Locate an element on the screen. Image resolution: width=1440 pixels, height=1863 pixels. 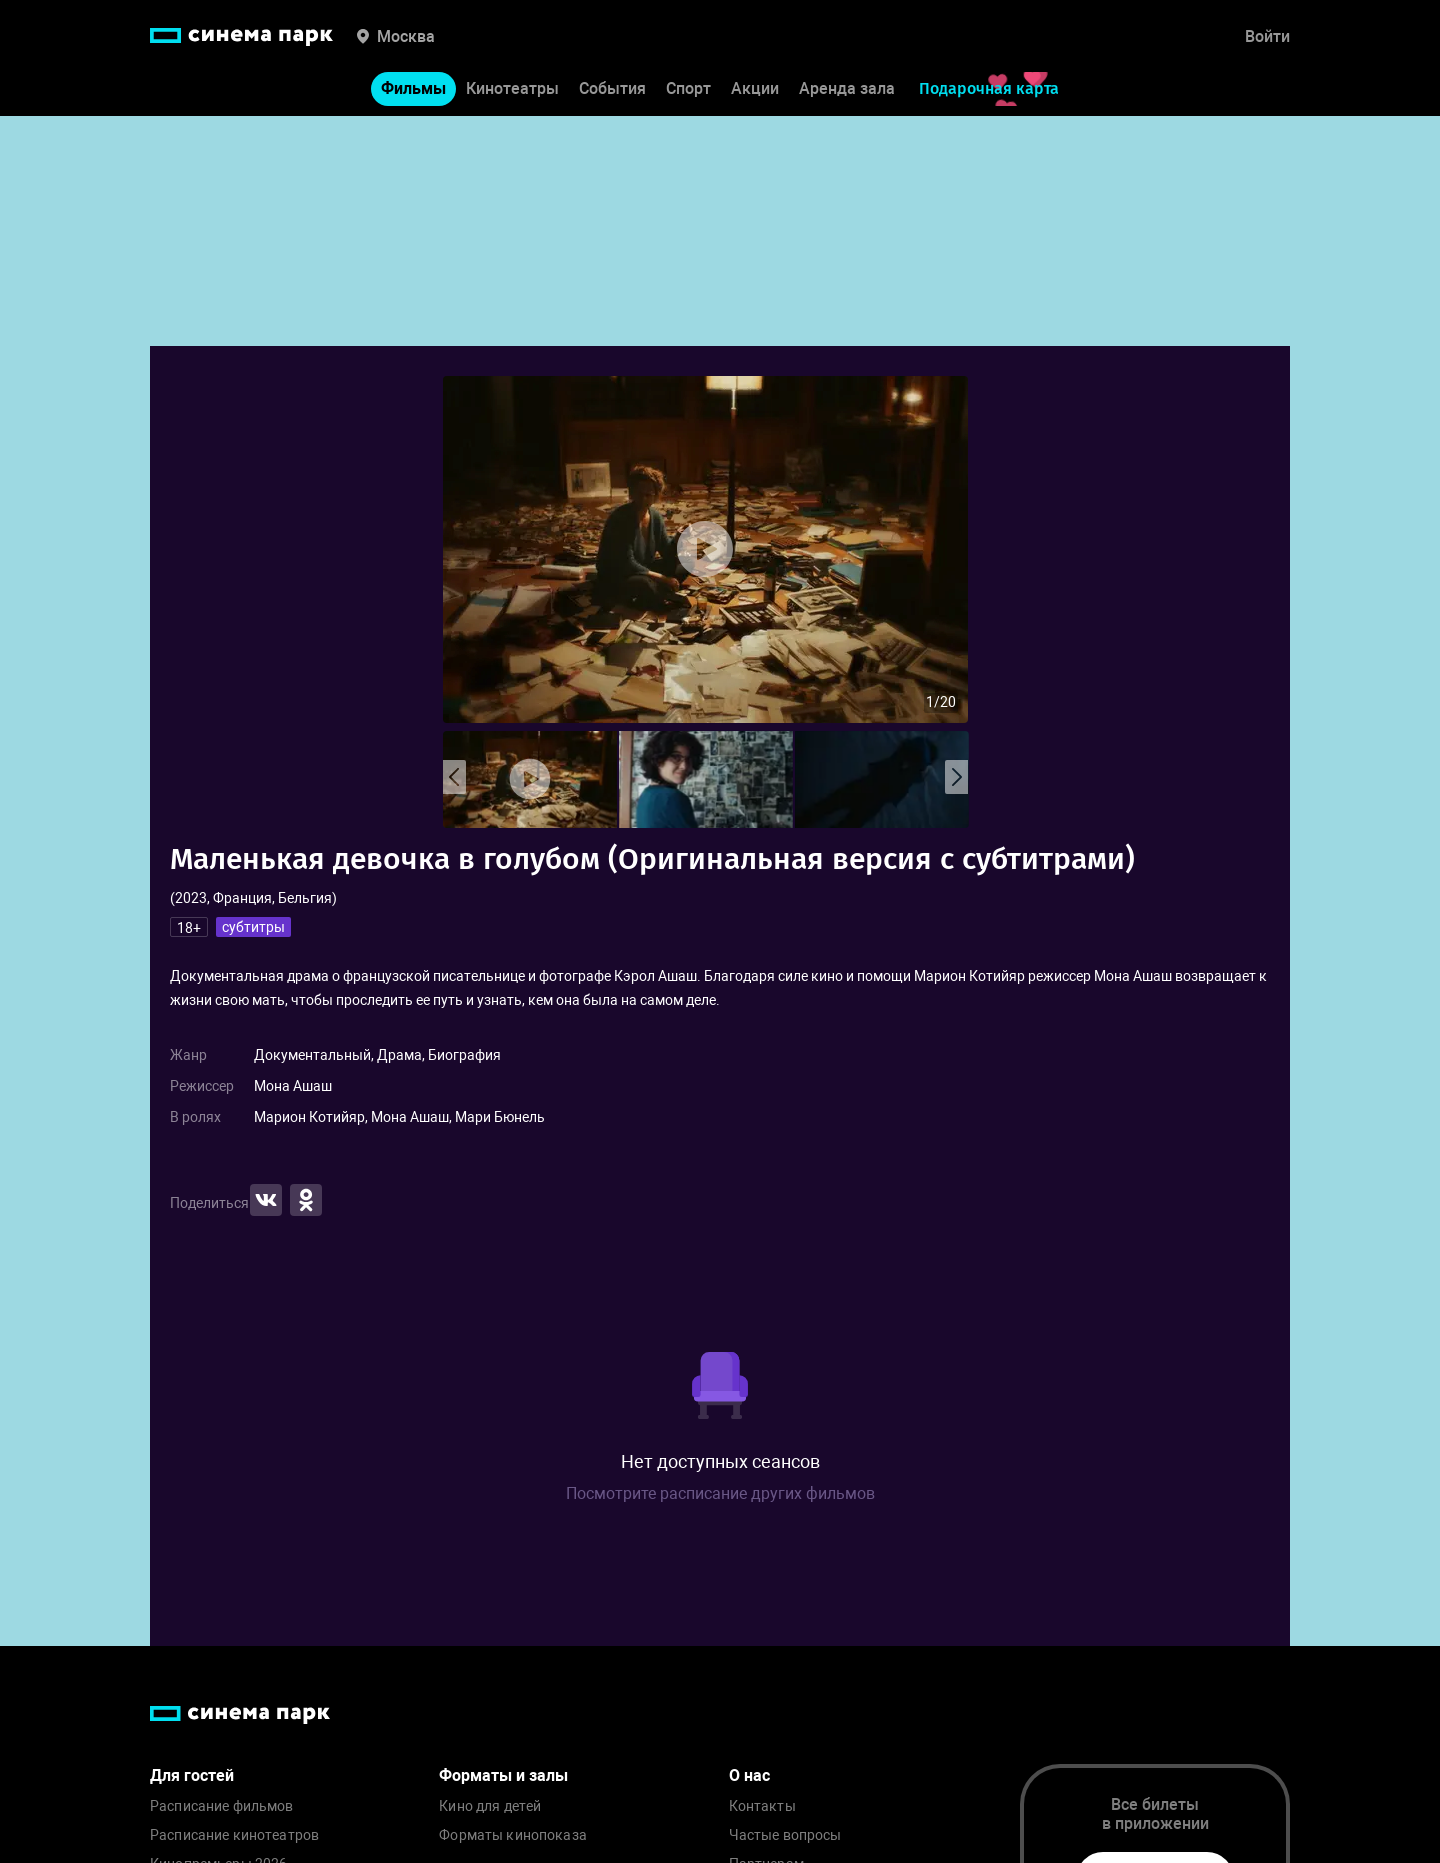
Спорт is located at coordinates (688, 88).